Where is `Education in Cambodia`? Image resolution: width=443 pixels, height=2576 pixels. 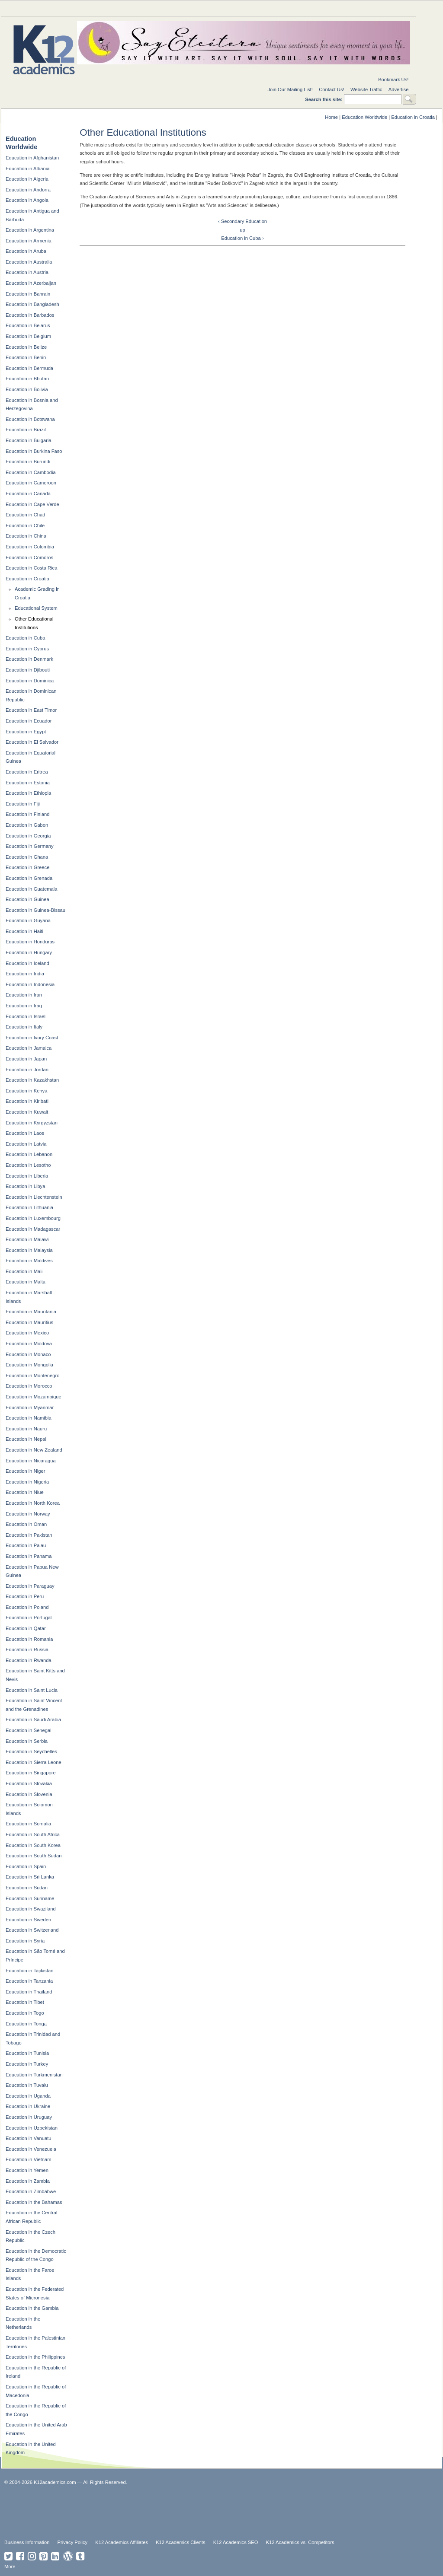
Education in Cambodia is located at coordinates (31, 472).